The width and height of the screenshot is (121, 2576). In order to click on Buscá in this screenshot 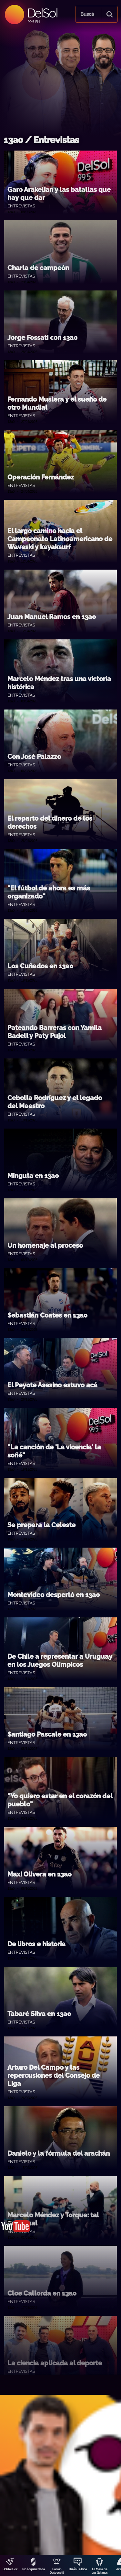, I will do `click(87, 14)`.